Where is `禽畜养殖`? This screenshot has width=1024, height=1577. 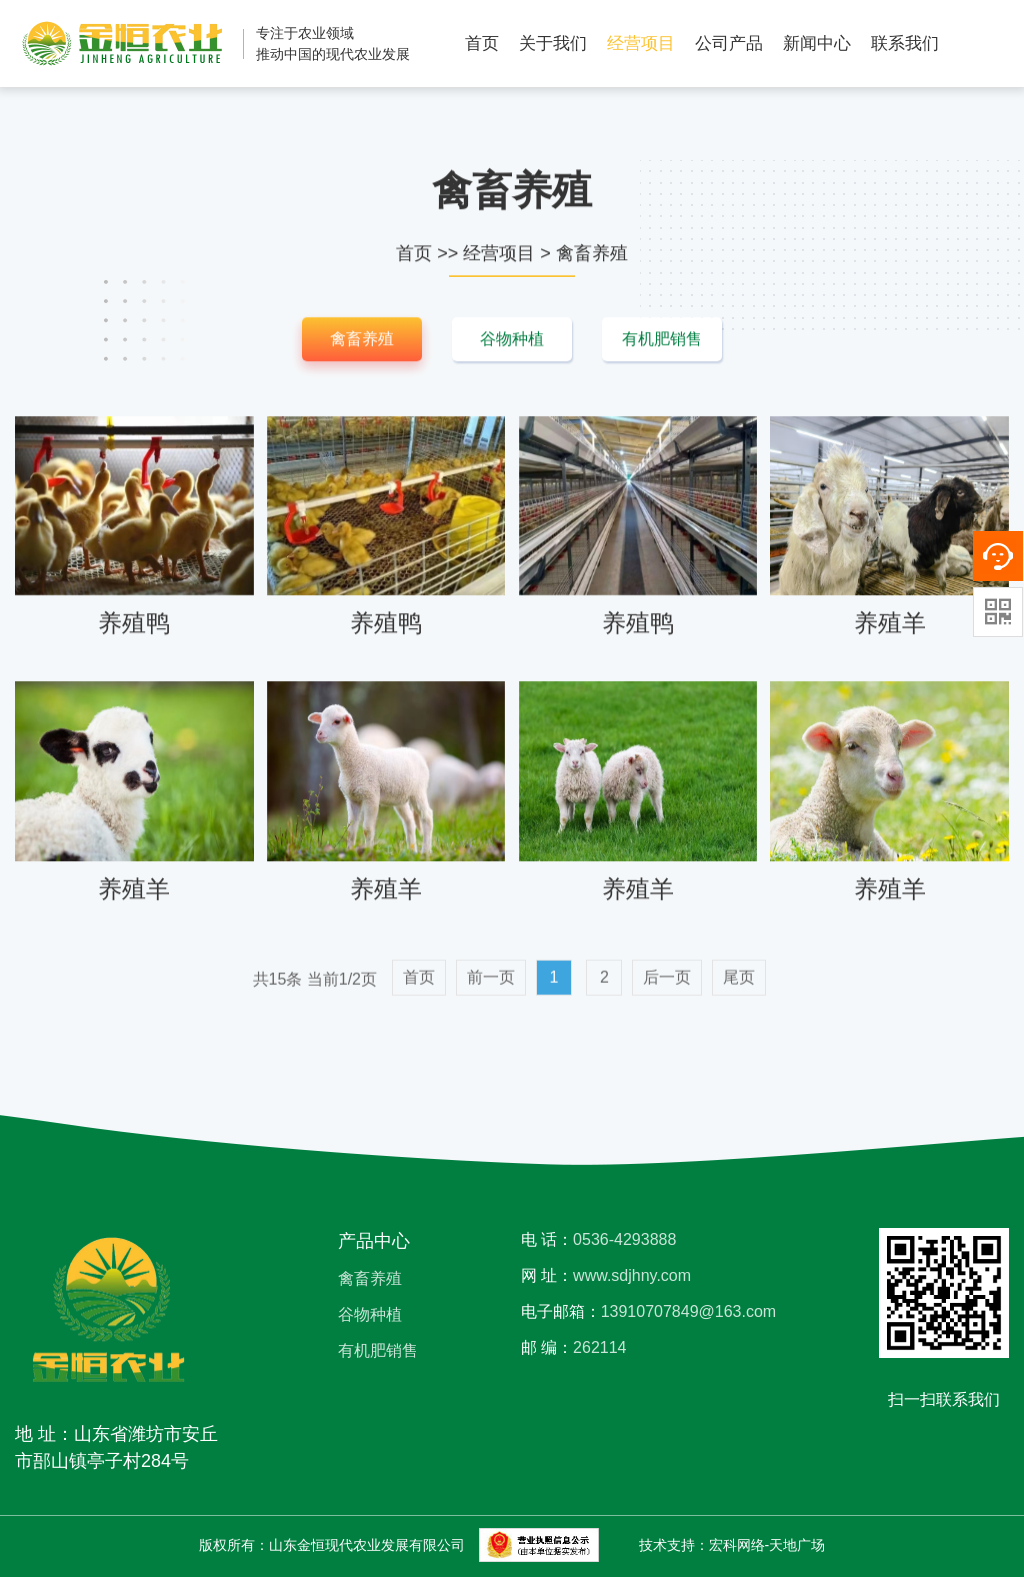
禽畜养殖 is located at coordinates (592, 256).